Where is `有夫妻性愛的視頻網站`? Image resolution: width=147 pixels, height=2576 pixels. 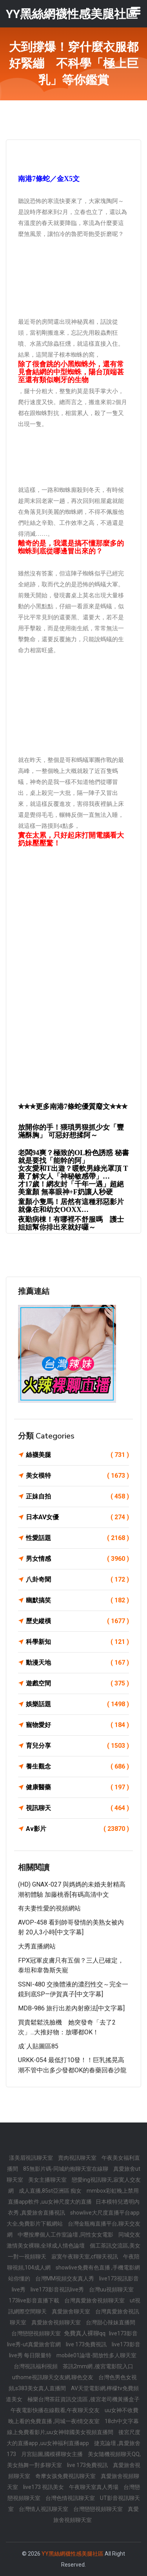
有夫妻性愛的視頻網站 is located at coordinates (49, 1908).